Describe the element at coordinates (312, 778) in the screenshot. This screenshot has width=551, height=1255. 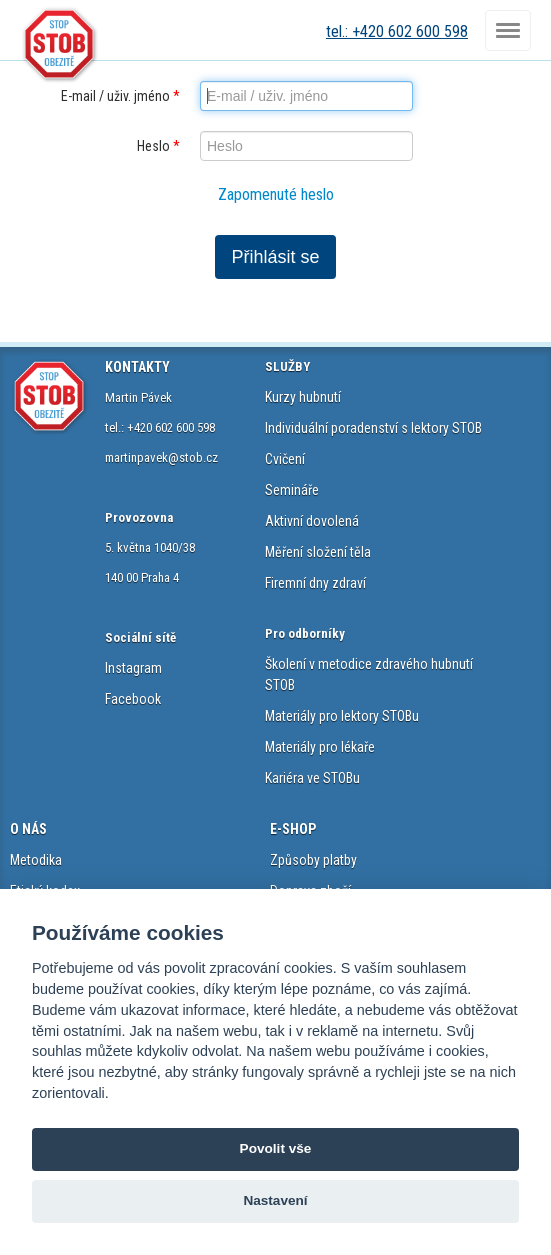
I see `Kariéra ve STOBu` at that location.